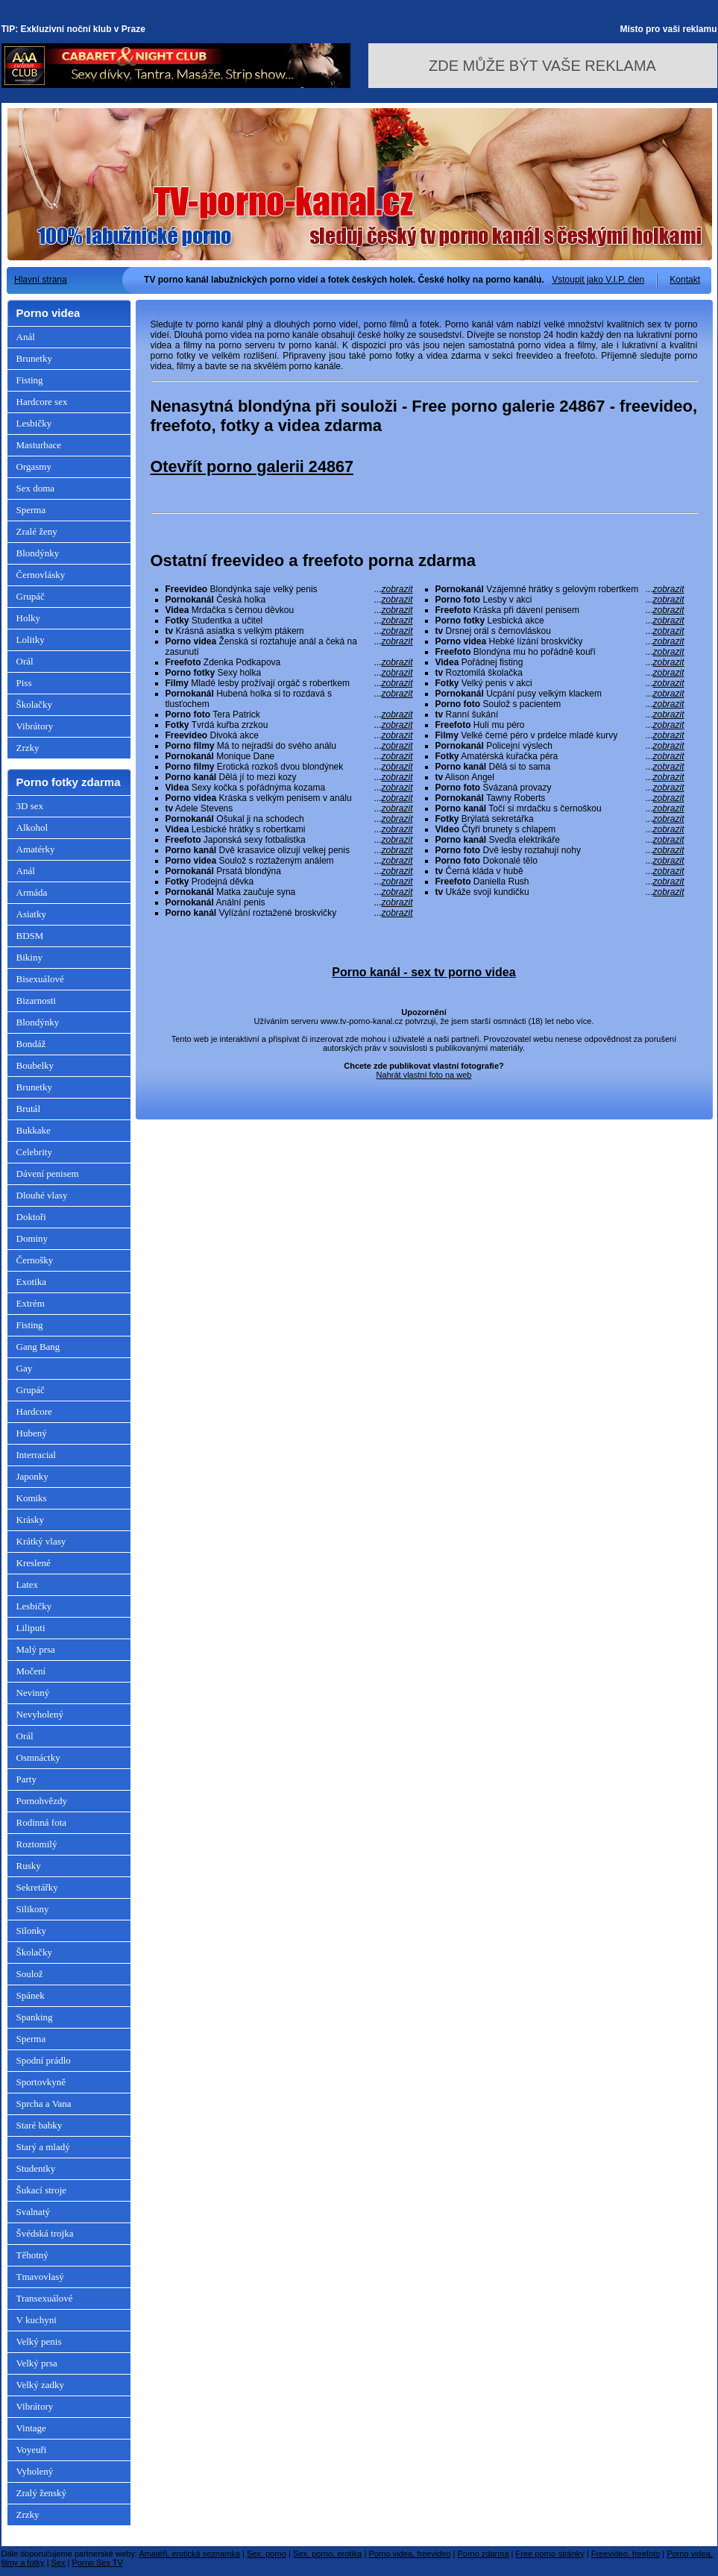  What do you see at coordinates (289, 860) in the screenshot?
I see `Soulož s roztaženým análem` at bounding box center [289, 860].